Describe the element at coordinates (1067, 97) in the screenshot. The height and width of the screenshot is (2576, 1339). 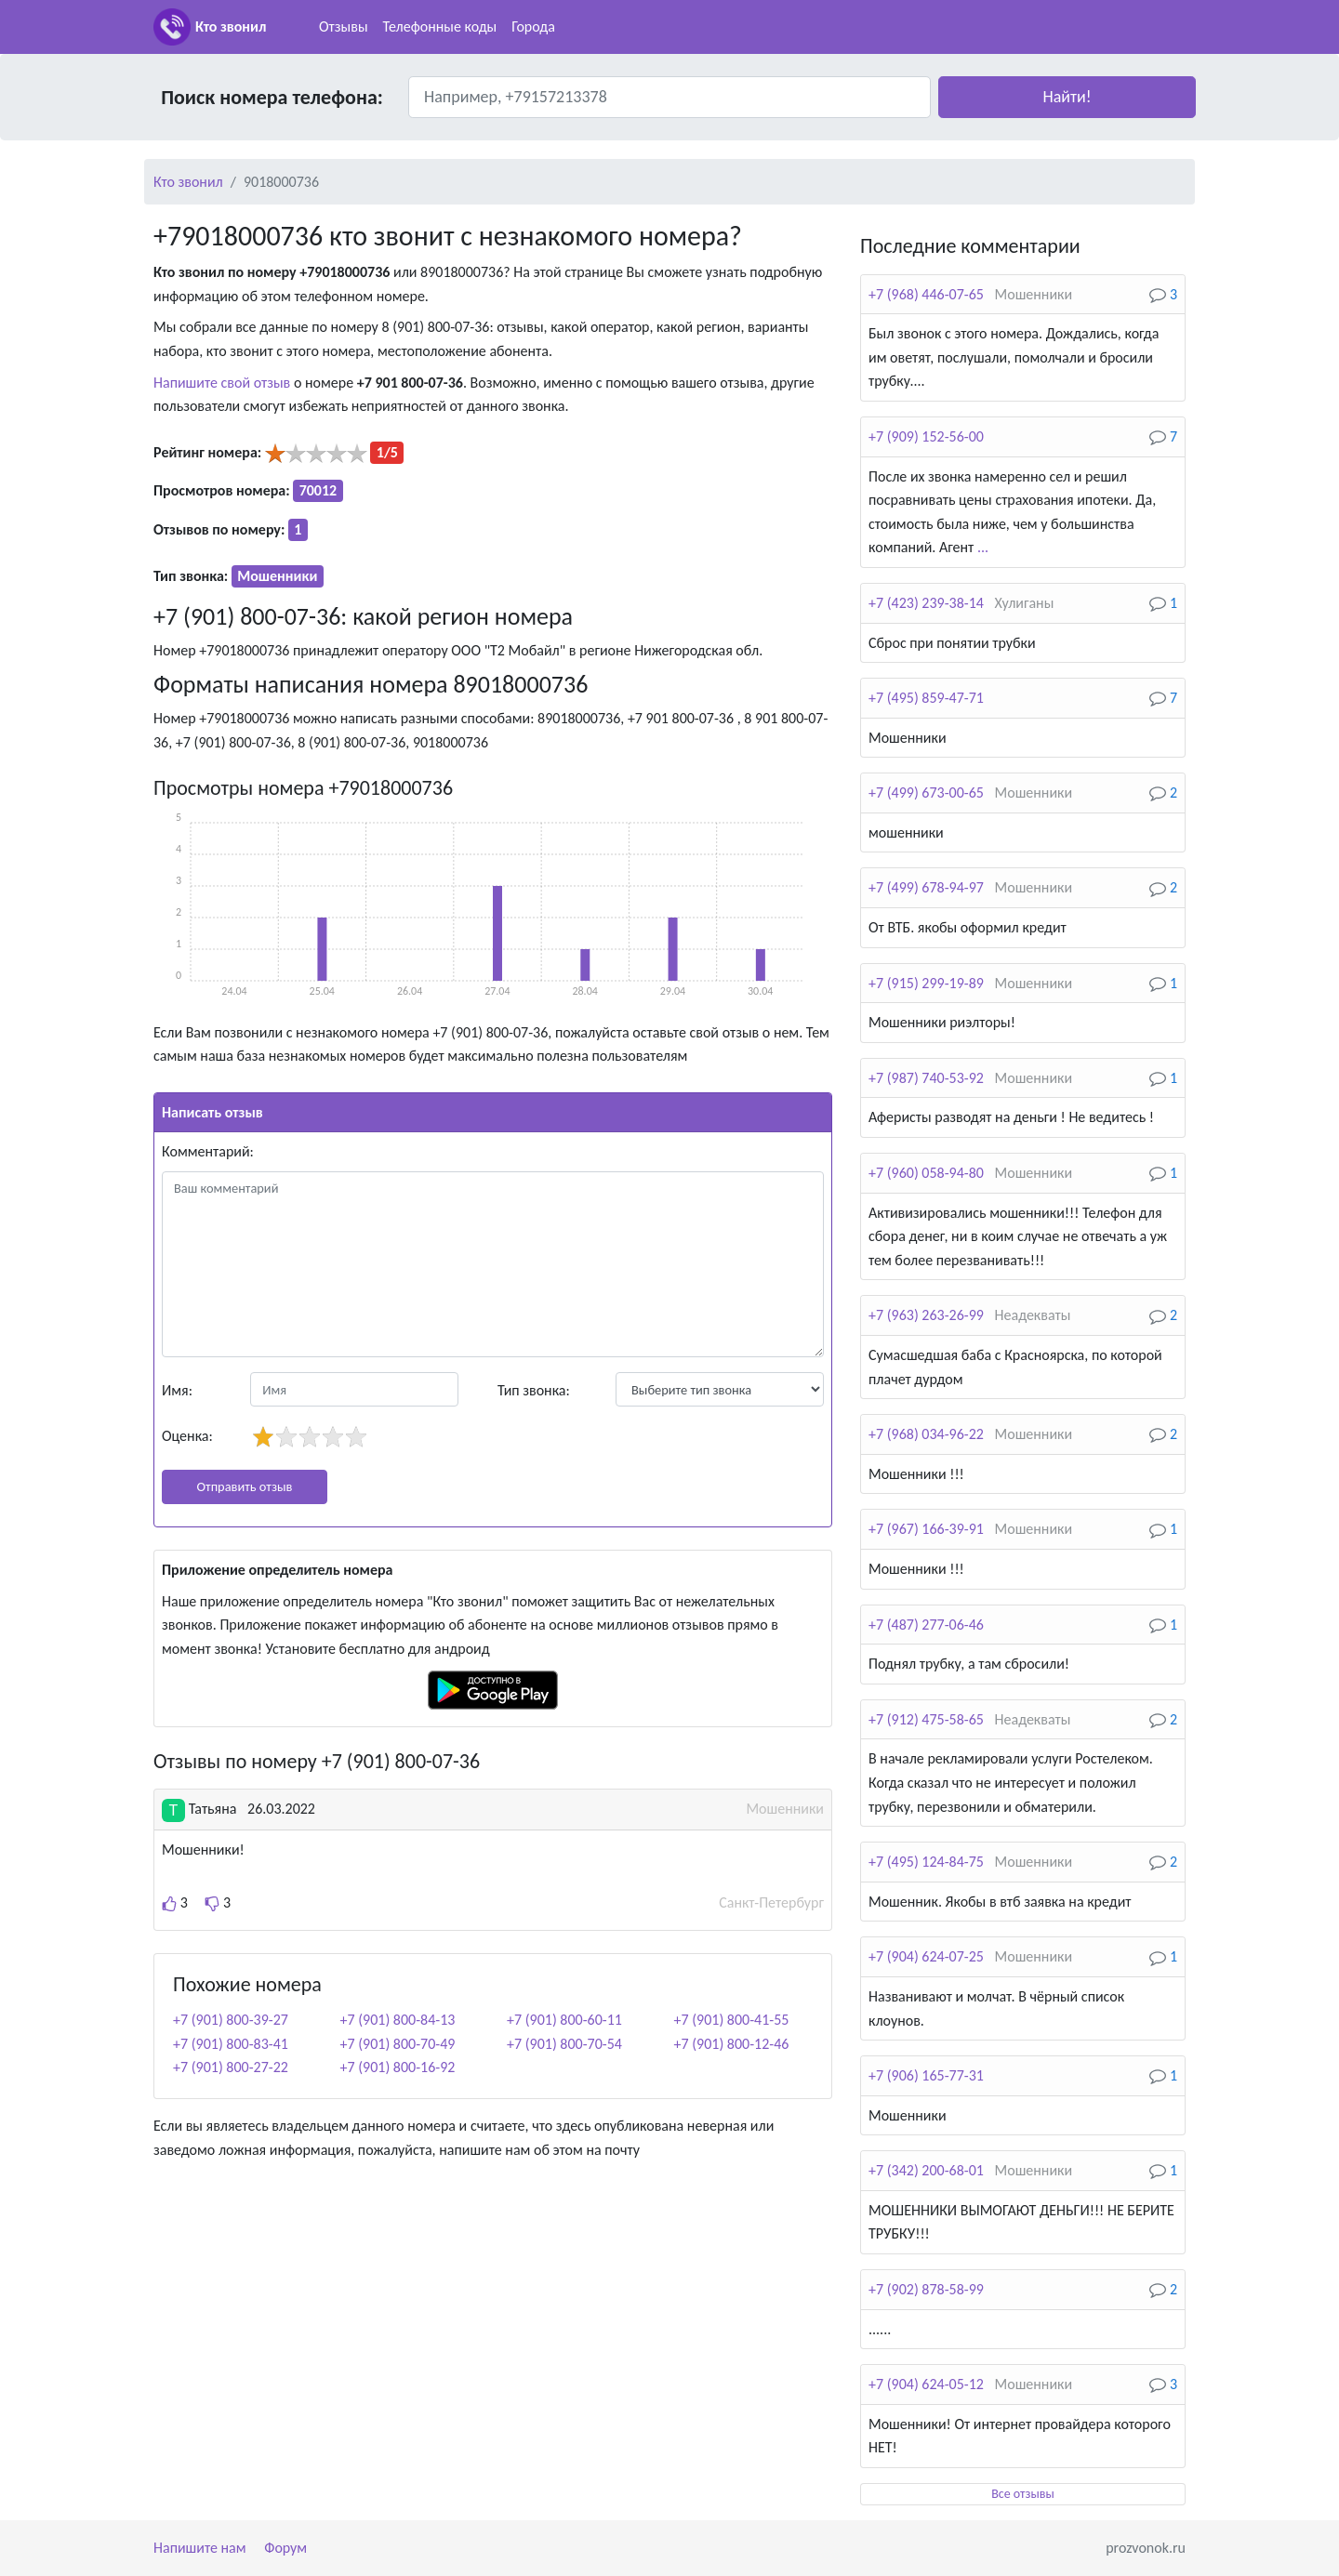
I see `[button]` at that location.